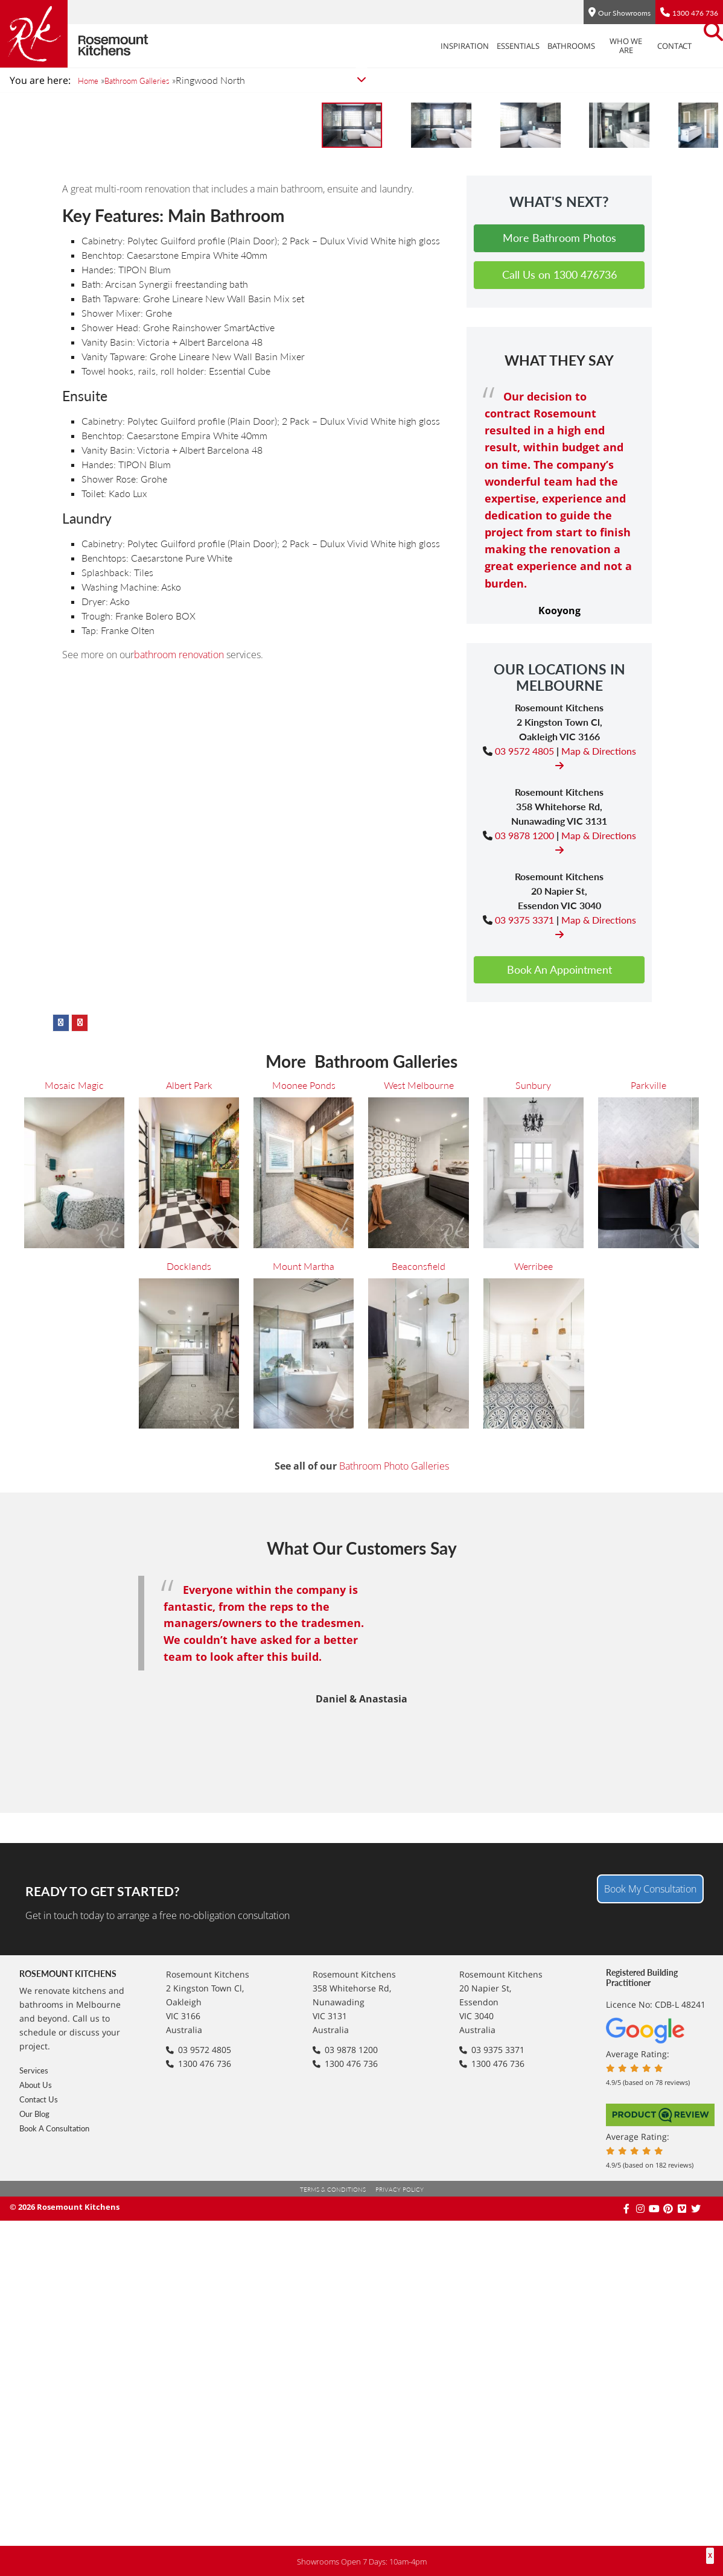  Describe the element at coordinates (640, 45) in the screenshot. I see `Contact` at that location.